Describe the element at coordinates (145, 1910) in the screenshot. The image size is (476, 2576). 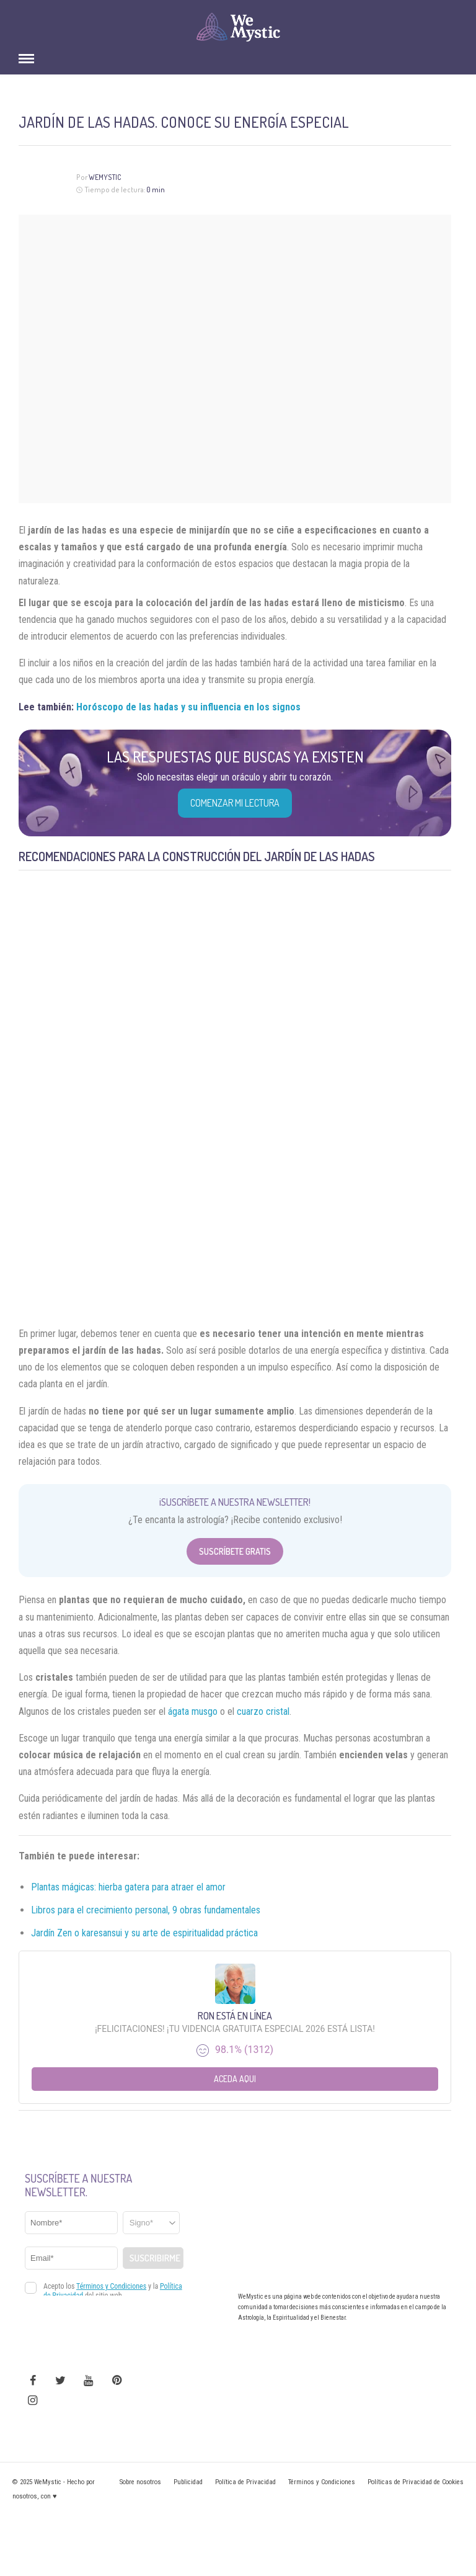
I see `Libros para el crecimiento personal, 9 obras fundamentales` at that location.